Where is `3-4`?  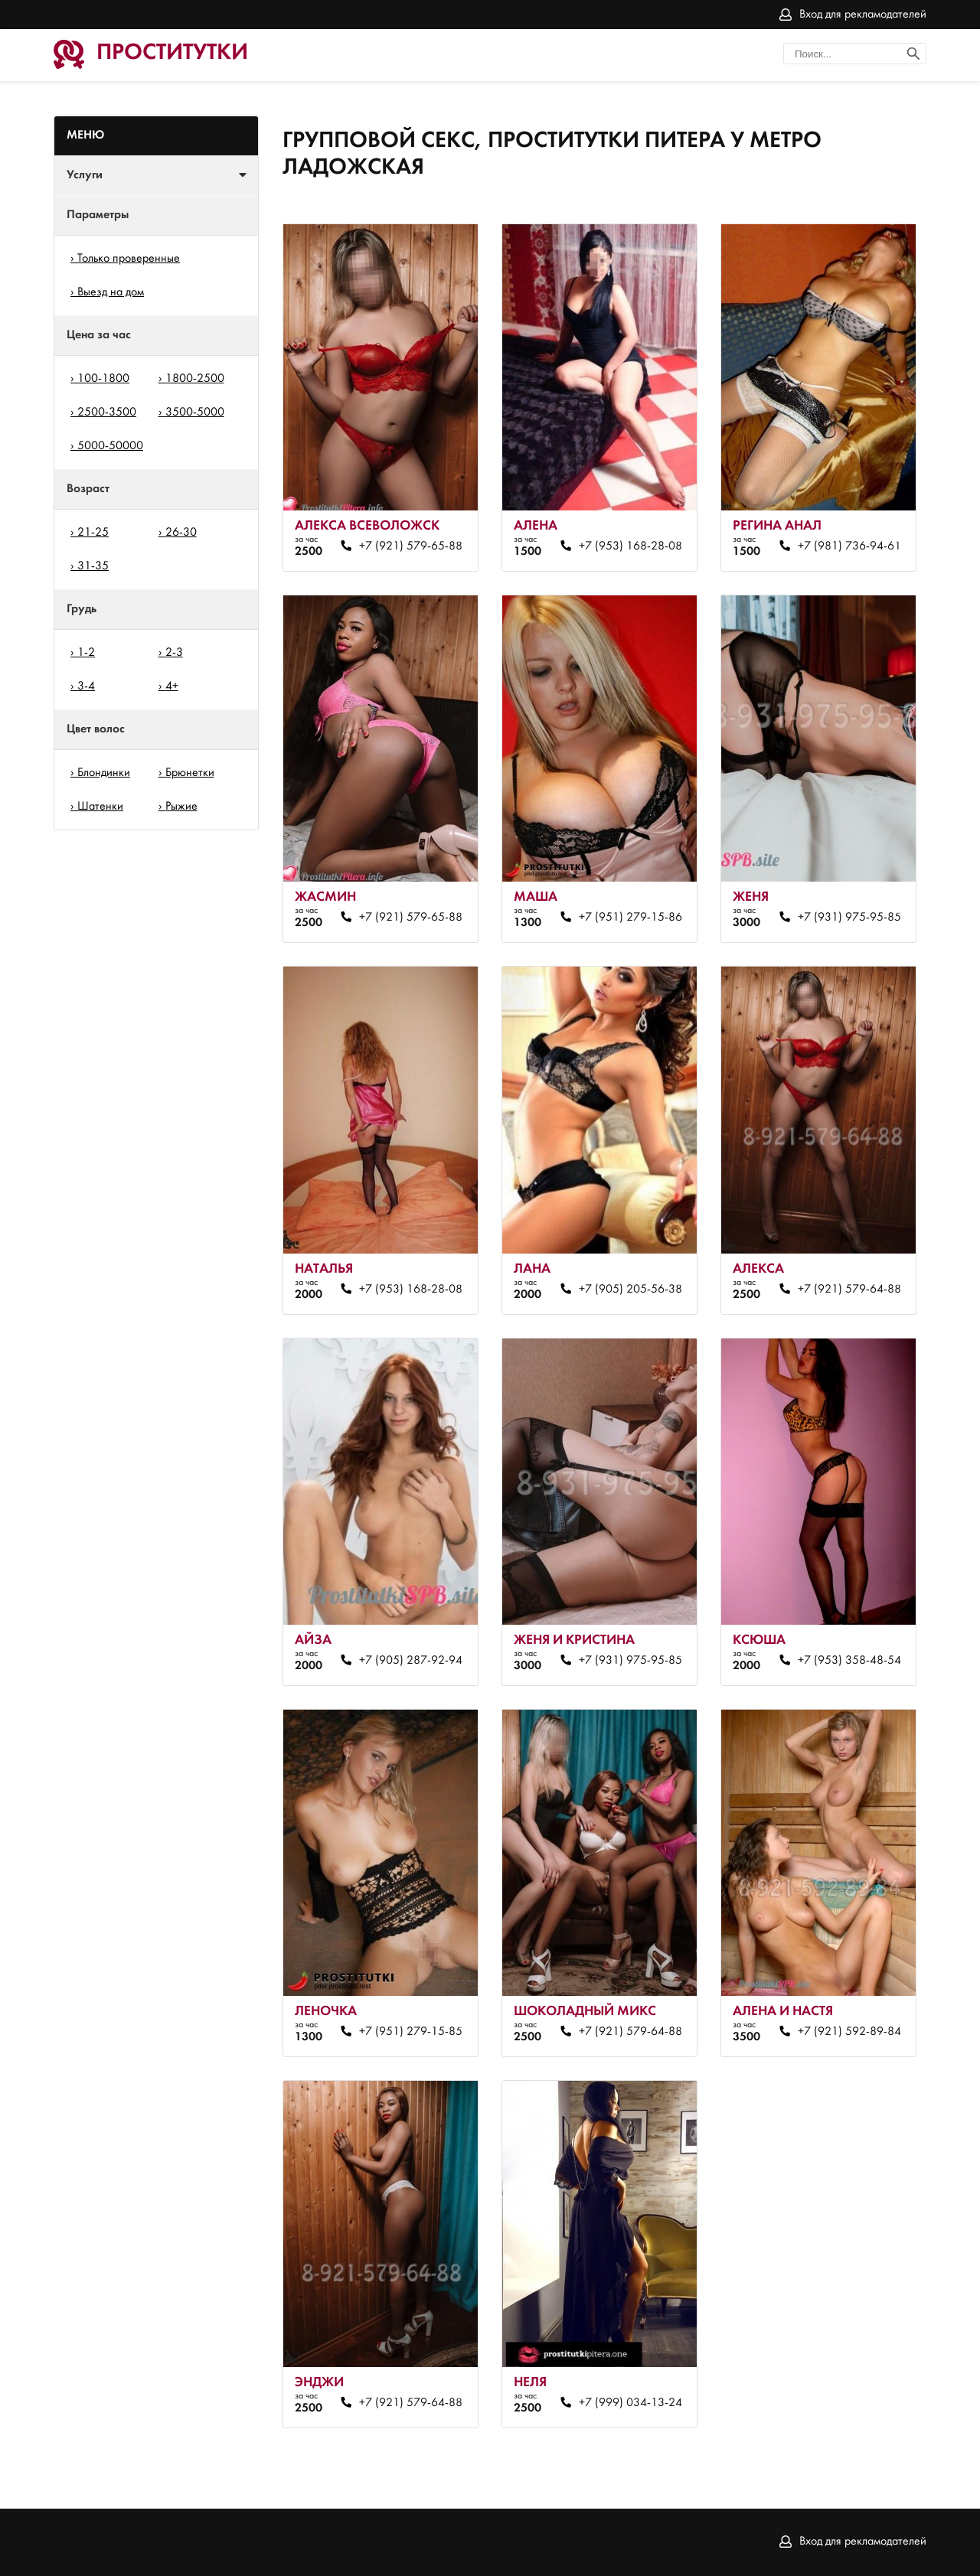
3-4 is located at coordinates (86, 686).